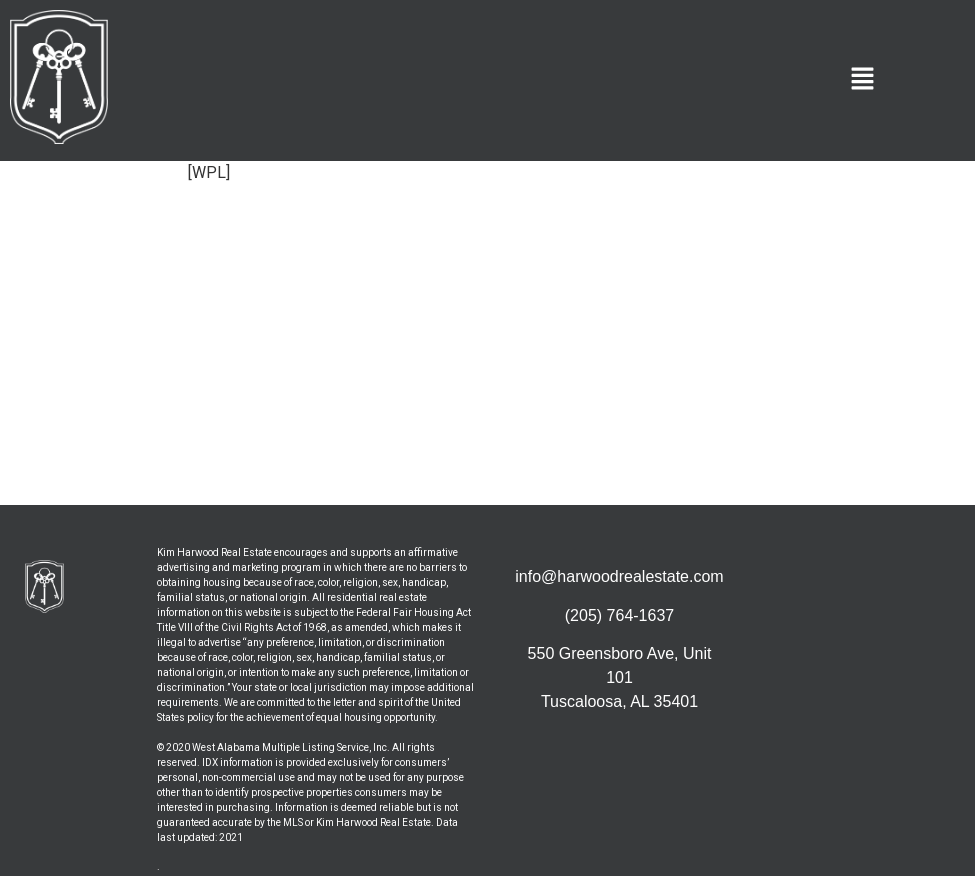 The width and height of the screenshot is (975, 876). I want to click on info@harwoodrealestate.com, so click(619, 576).